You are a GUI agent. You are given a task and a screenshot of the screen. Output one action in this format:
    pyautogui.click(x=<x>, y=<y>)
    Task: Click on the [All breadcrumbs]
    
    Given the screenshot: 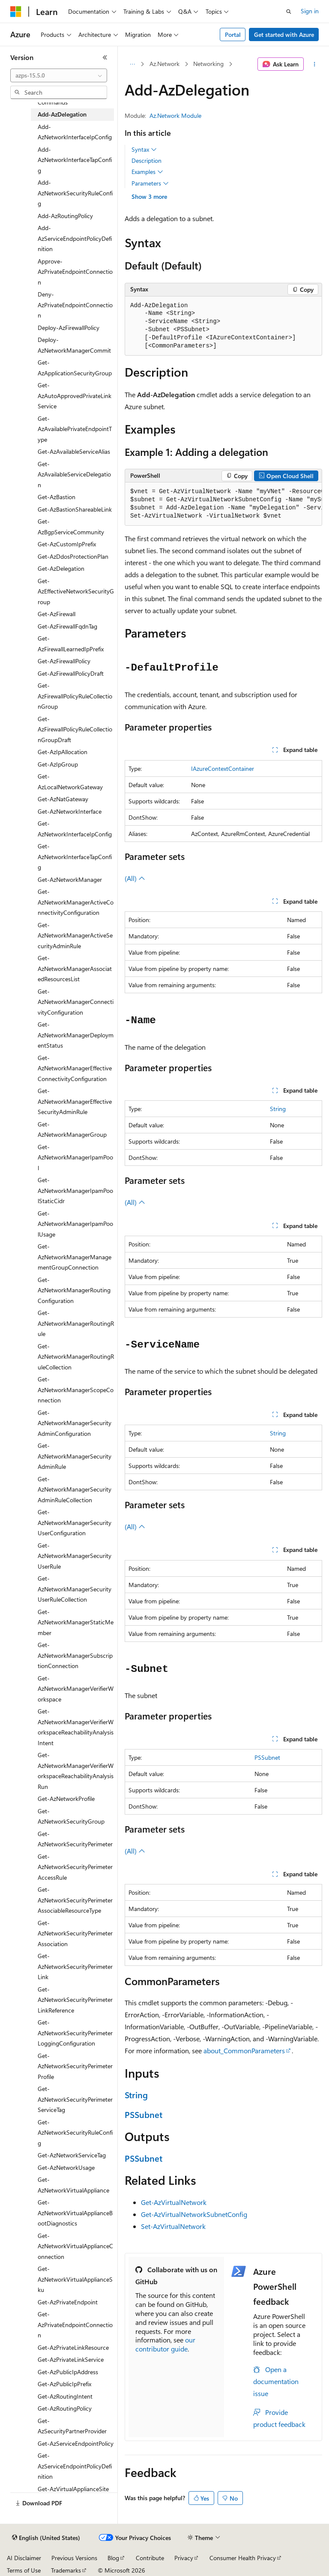 What is the action you would take?
    pyautogui.click(x=132, y=64)
    